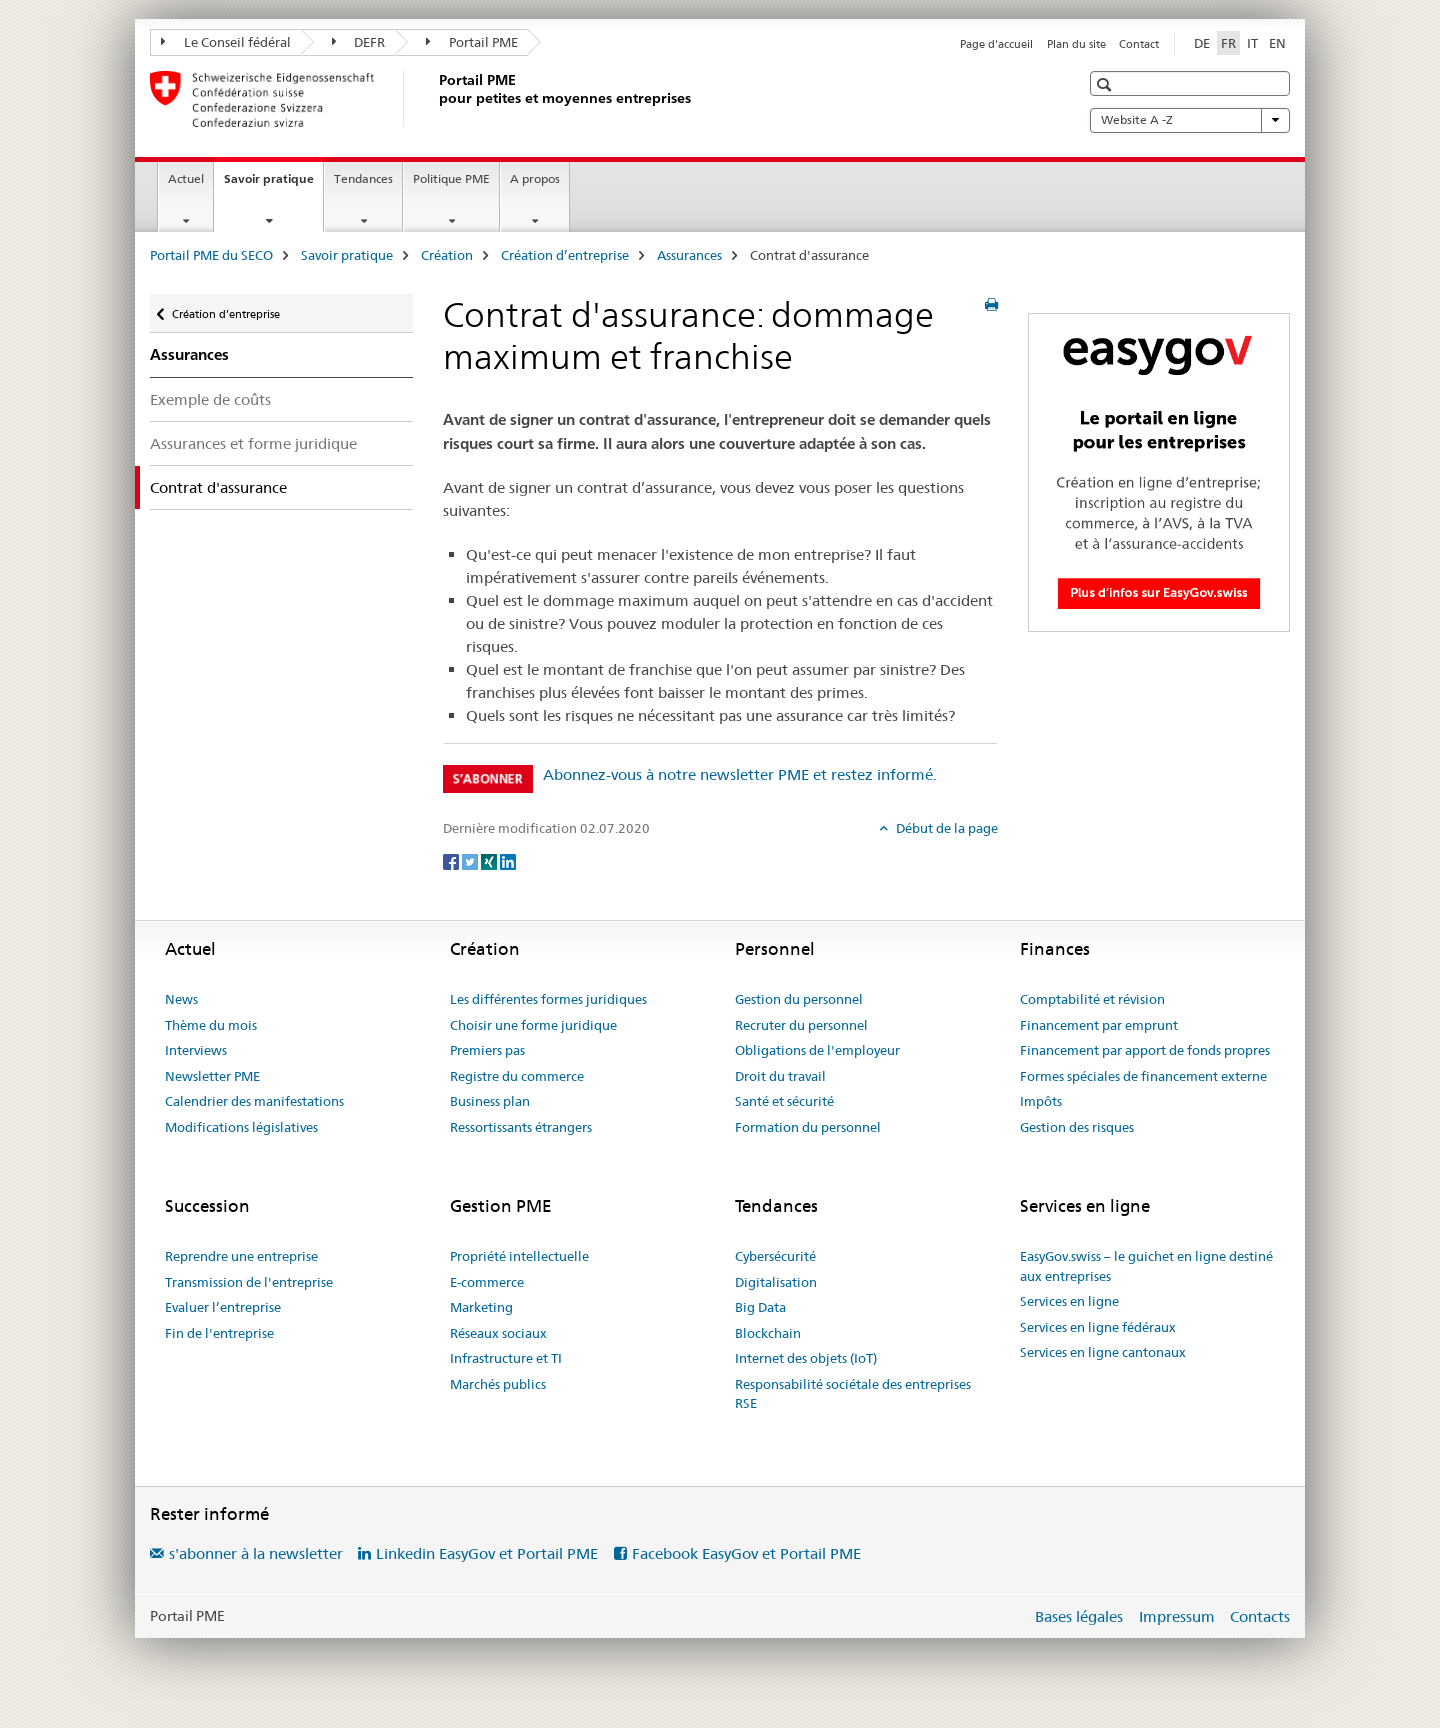  What do you see at coordinates (1277, 43) in the screenshot?
I see `EN [anglais]` at bounding box center [1277, 43].